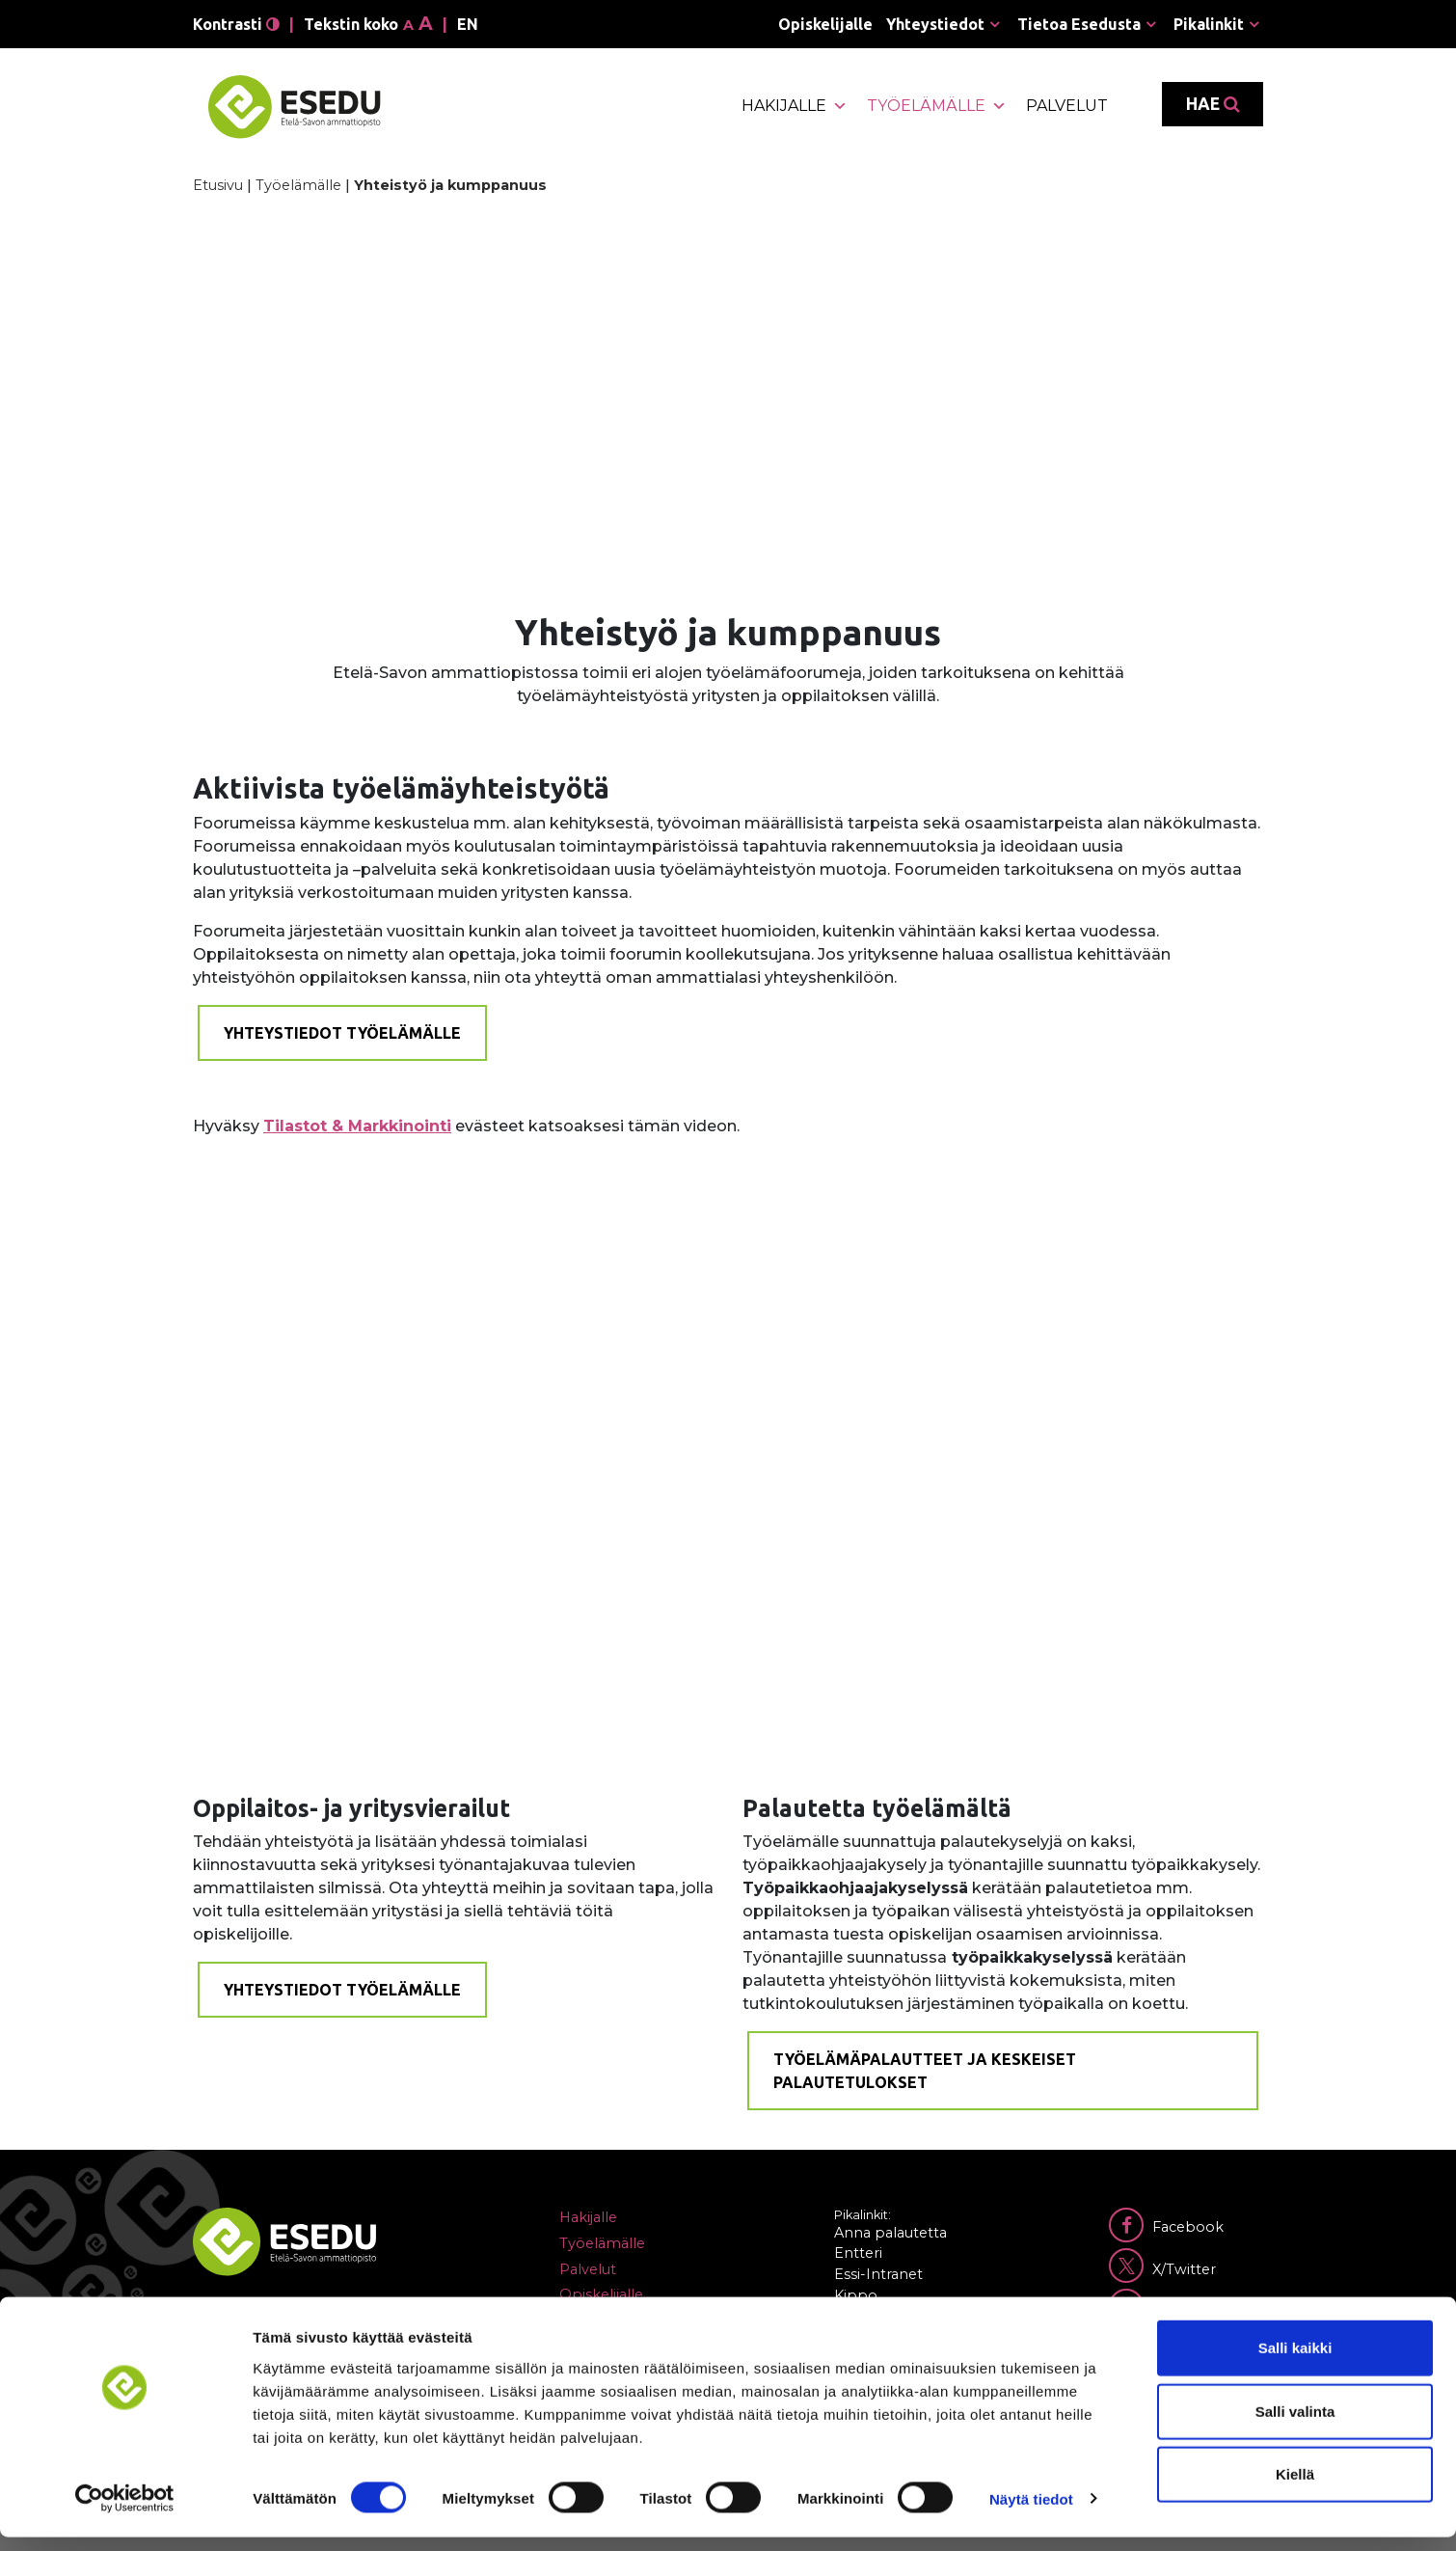 This screenshot has height=2551, width=1456. I want to click on Tilastot & Markkinointi, so click(357, 1126).